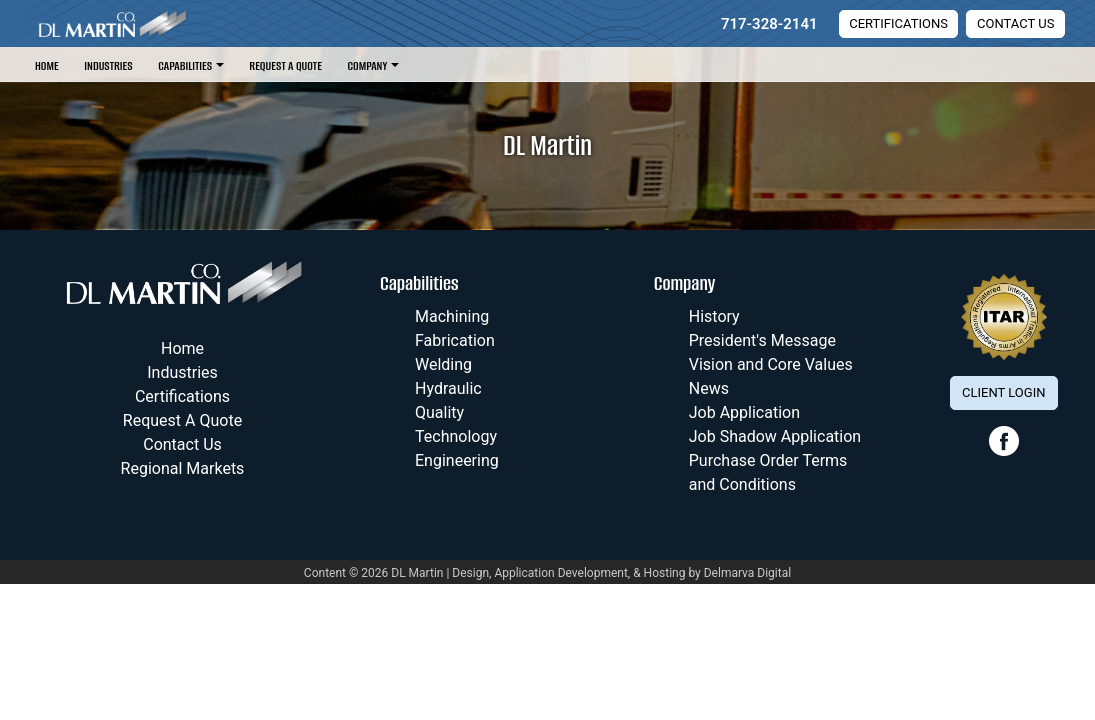 Image resolution: width=1095 pixels, height=720 pixels. What do you see at coordinates (439, 412) in the screenshot?
I see `Quality` at bounding box center [439, 412].